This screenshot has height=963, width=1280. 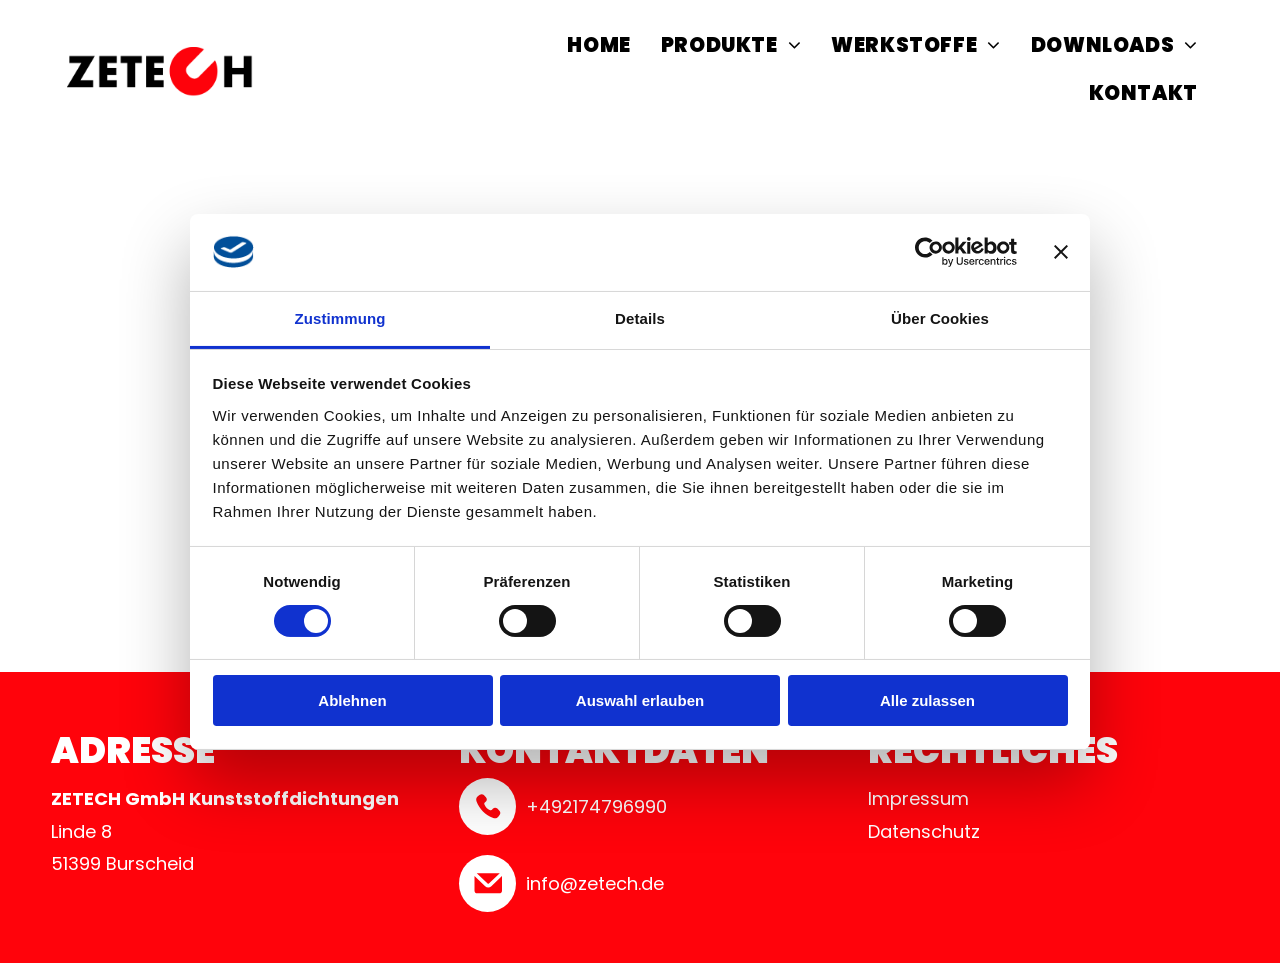 I want to click on Über Cookies [tab], so click(x=940, y=318).